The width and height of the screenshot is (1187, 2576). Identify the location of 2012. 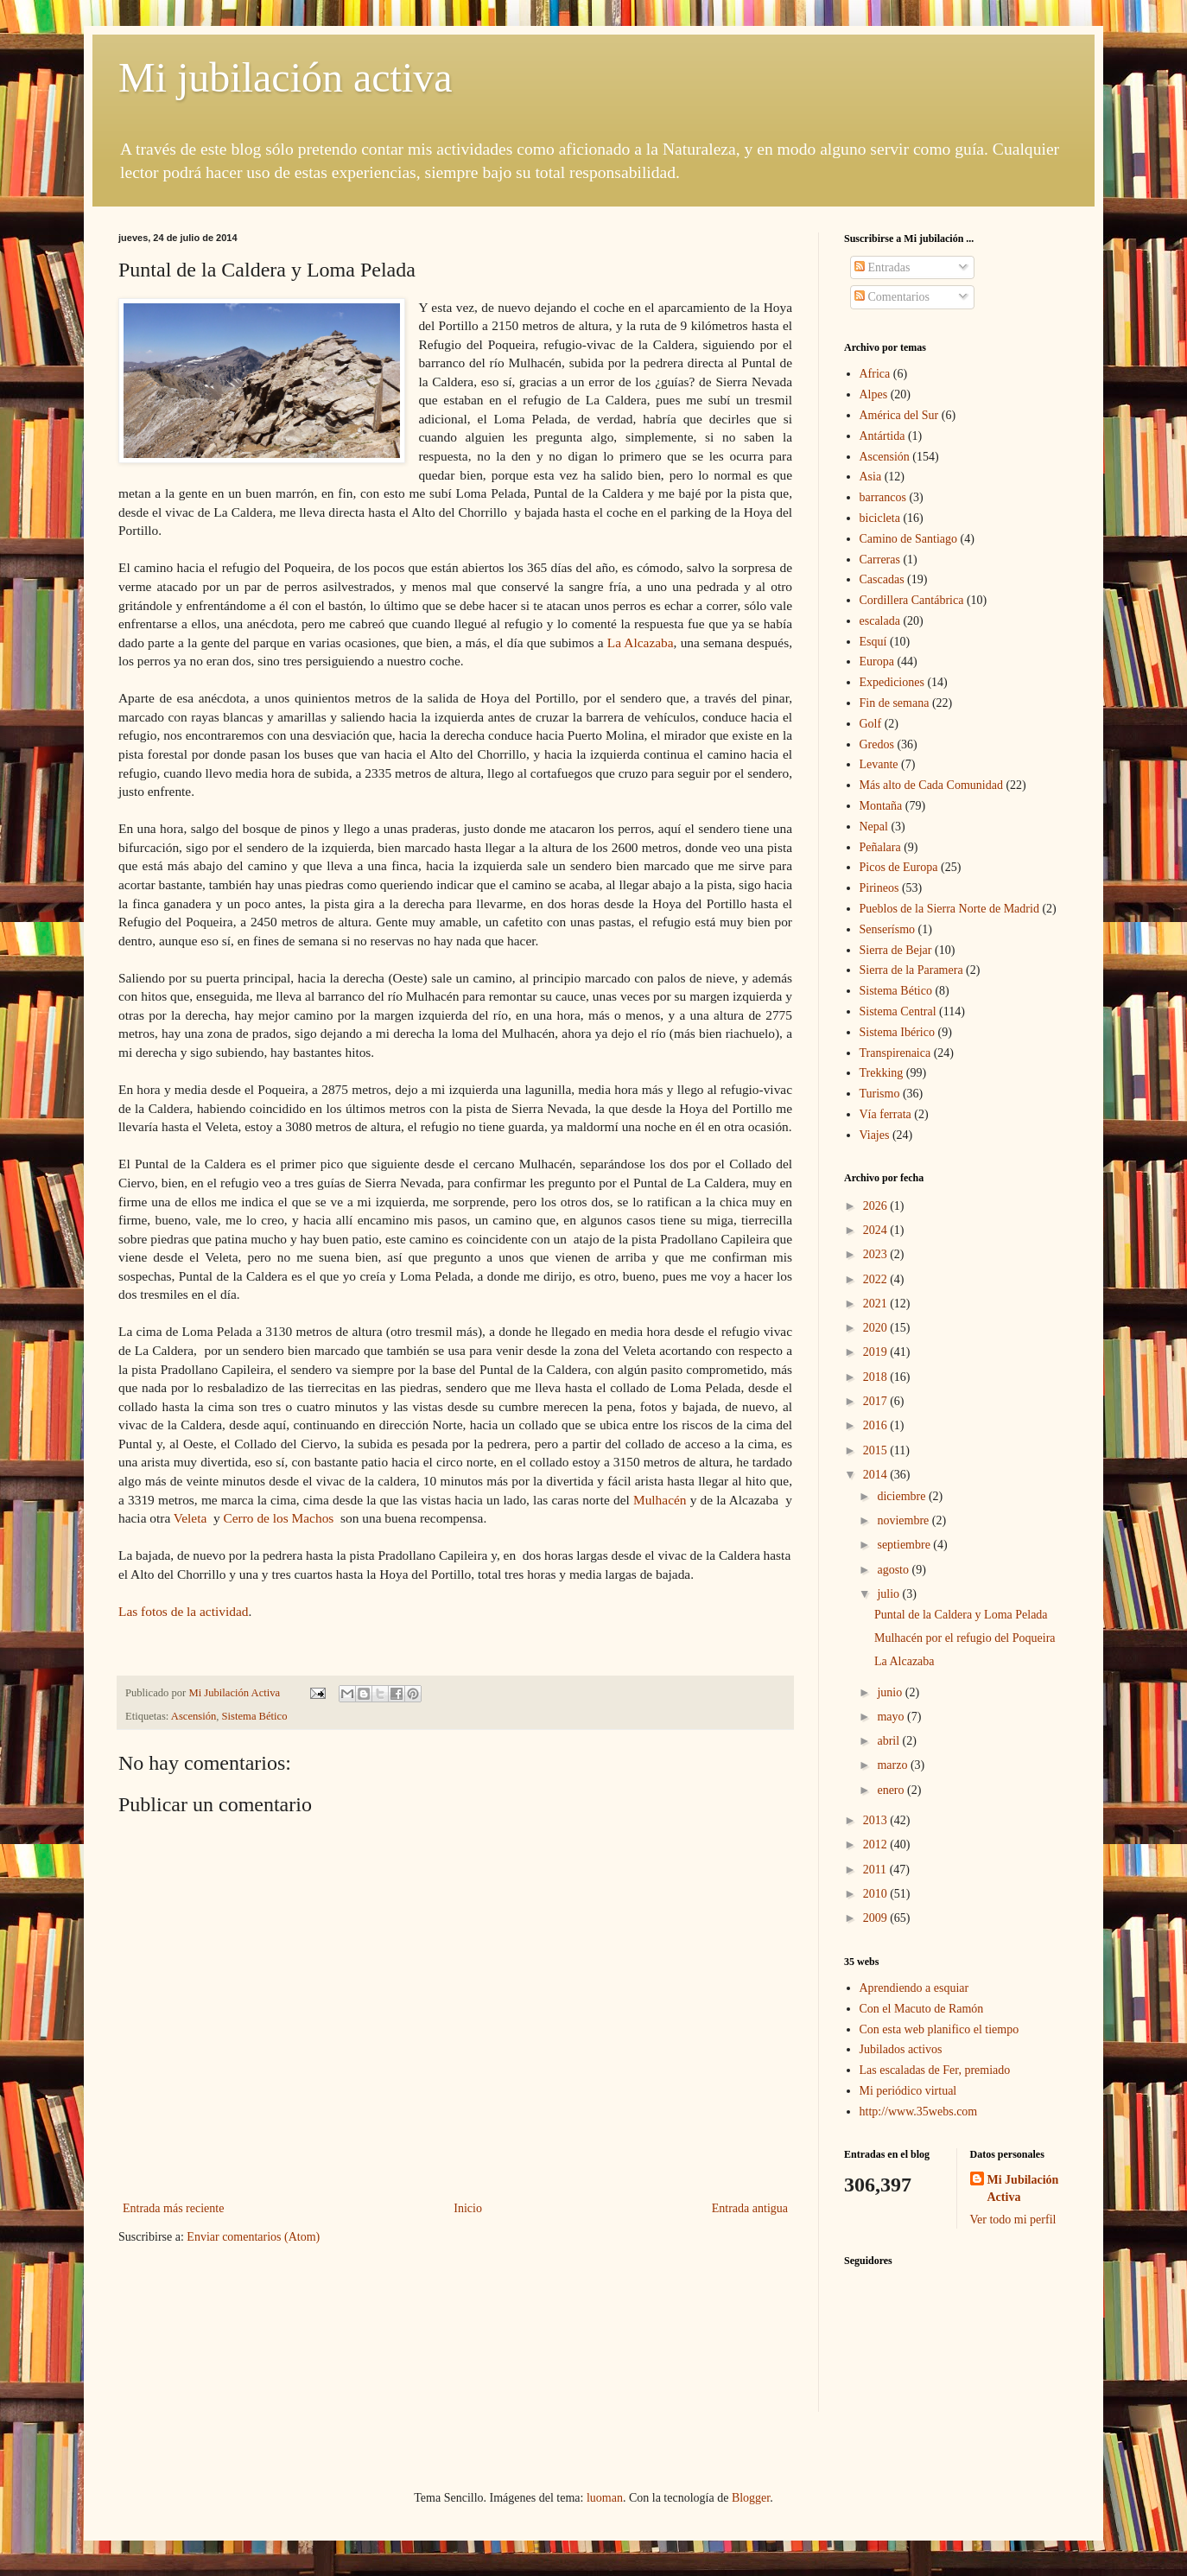
(877, 1844).